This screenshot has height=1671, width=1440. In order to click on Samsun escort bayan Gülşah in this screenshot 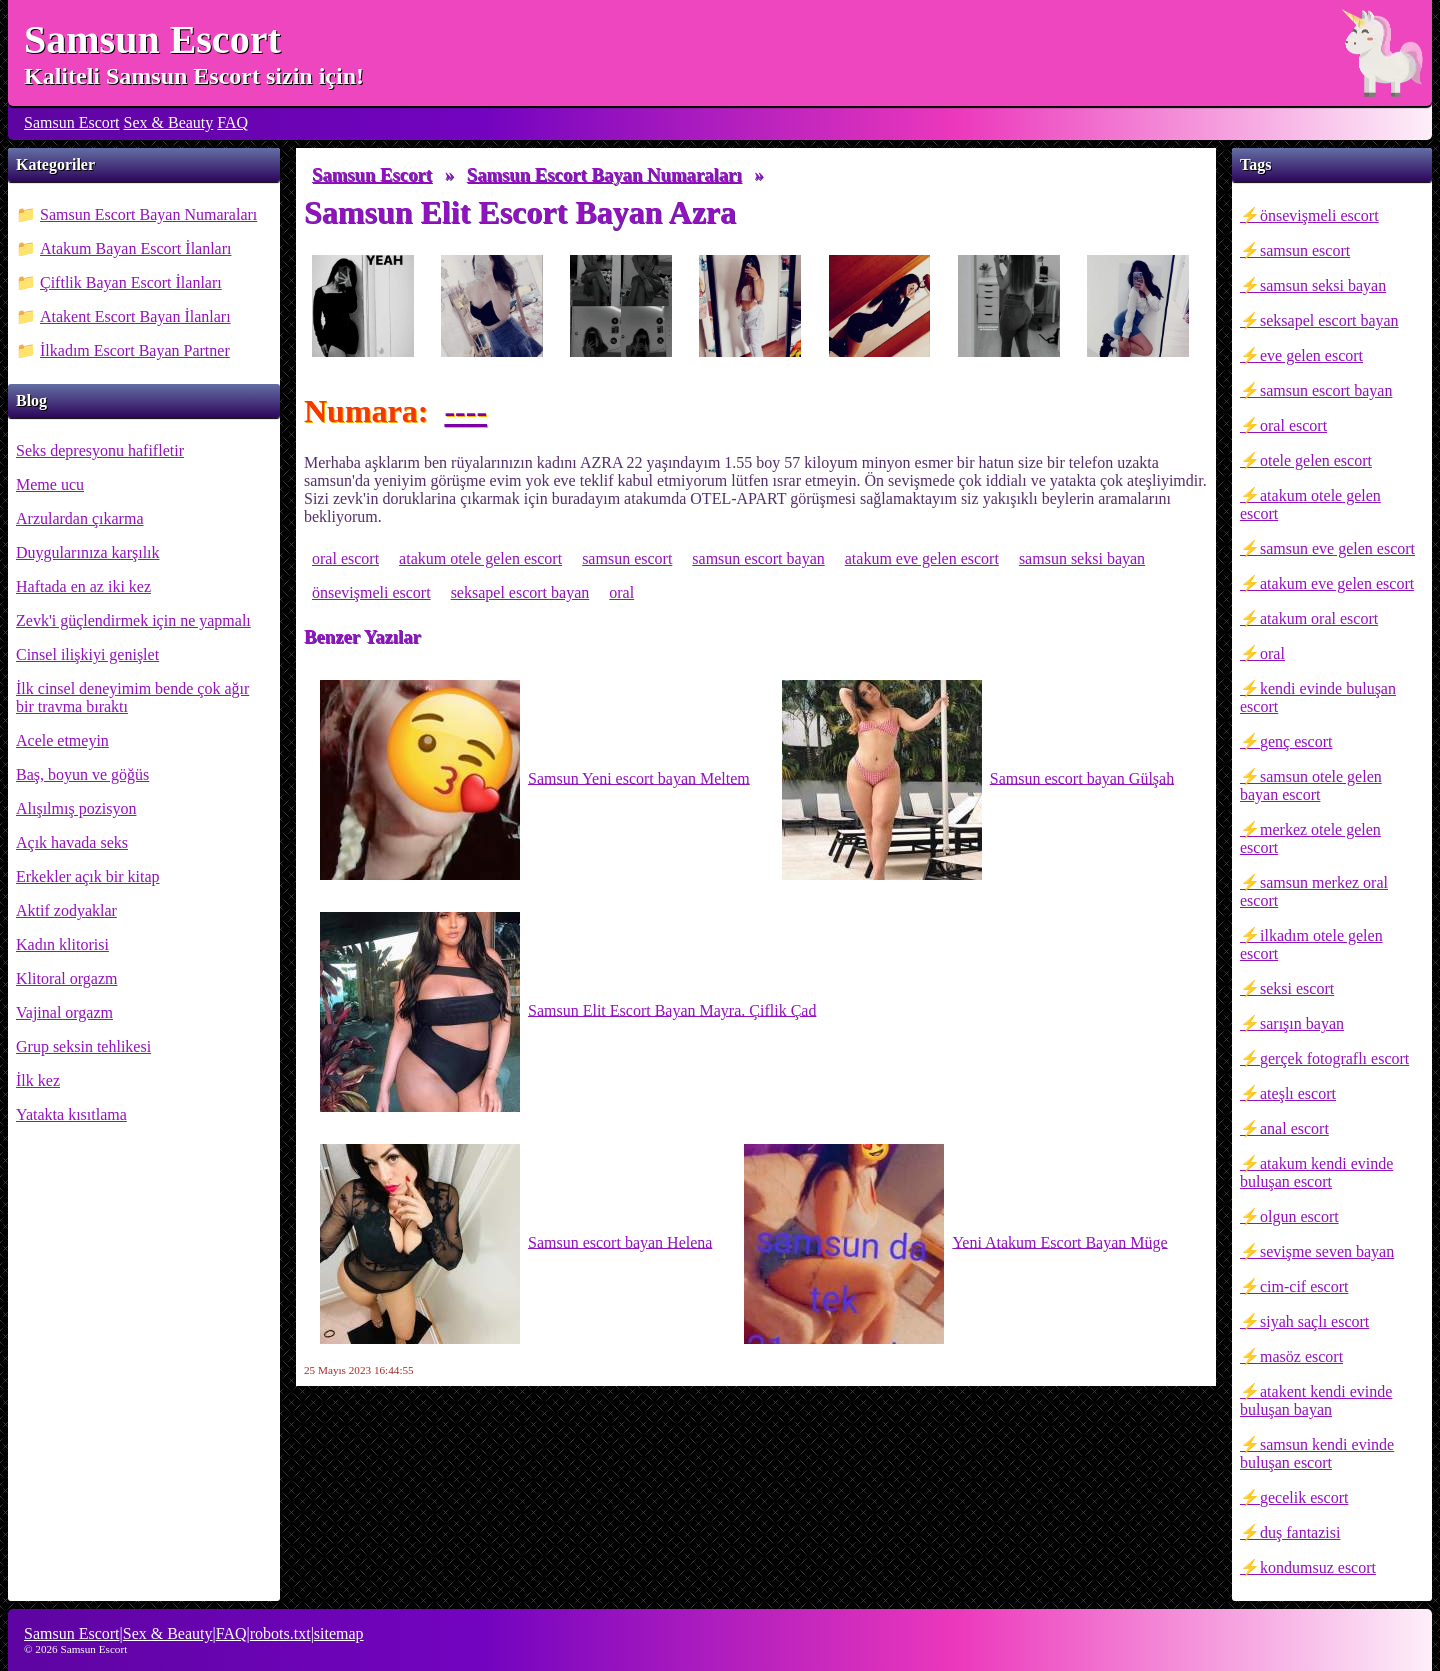, I will do `click(978, 780)`.